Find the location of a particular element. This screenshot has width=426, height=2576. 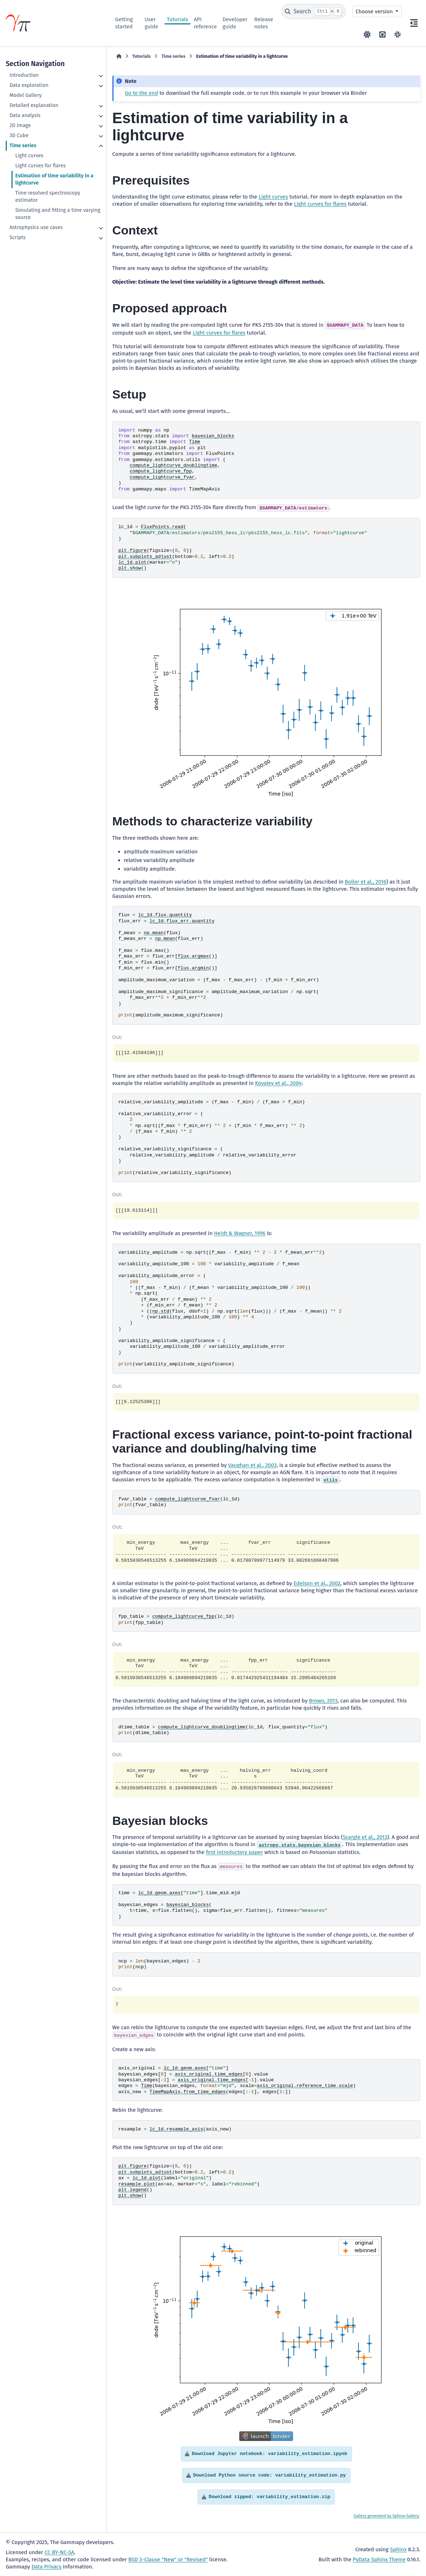

Data analysis is located at coordinates (24, 115).